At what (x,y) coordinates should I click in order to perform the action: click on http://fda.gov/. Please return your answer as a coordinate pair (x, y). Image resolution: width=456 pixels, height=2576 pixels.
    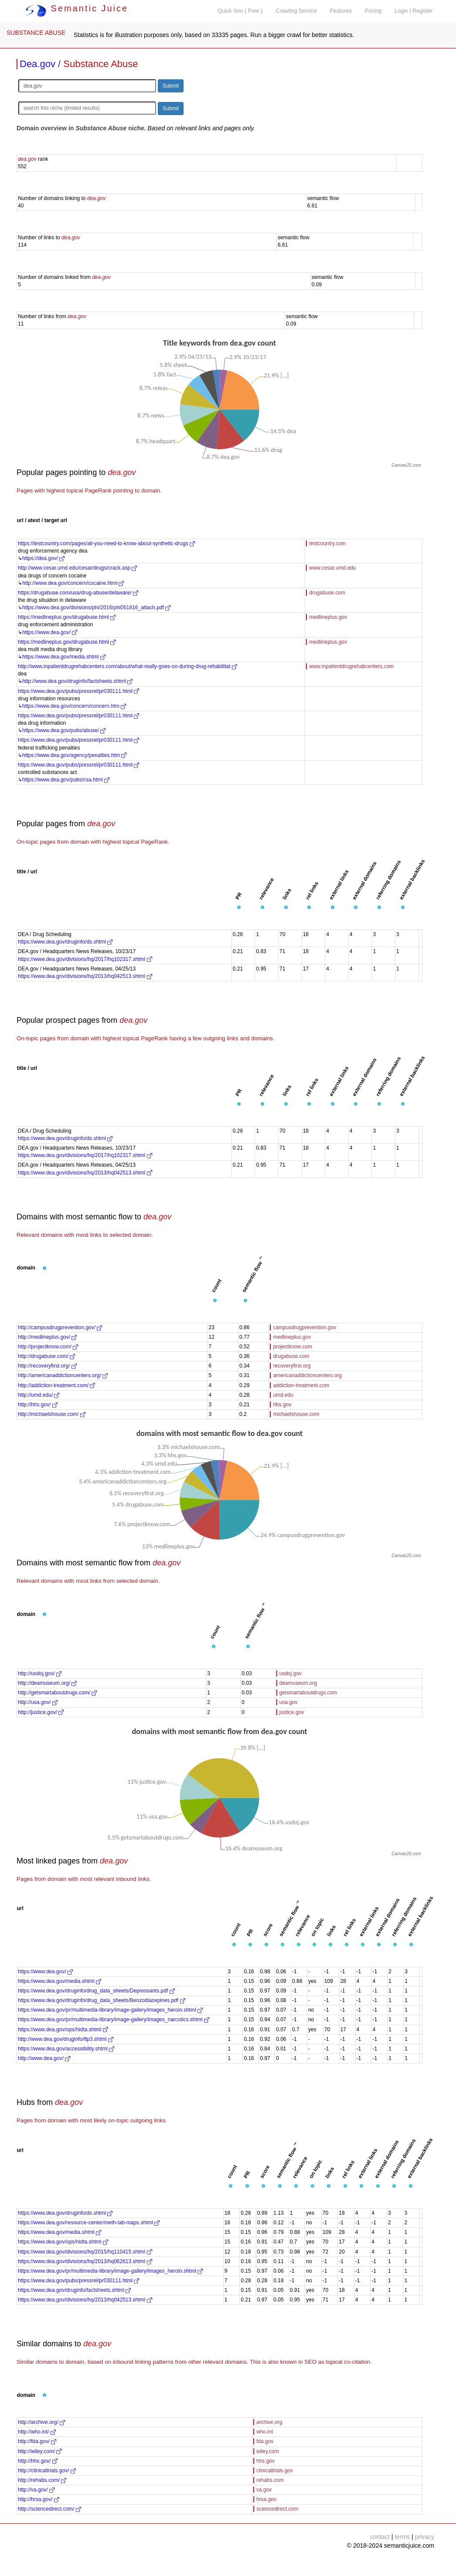
    Looking at the image, I should click on (37, 2441).